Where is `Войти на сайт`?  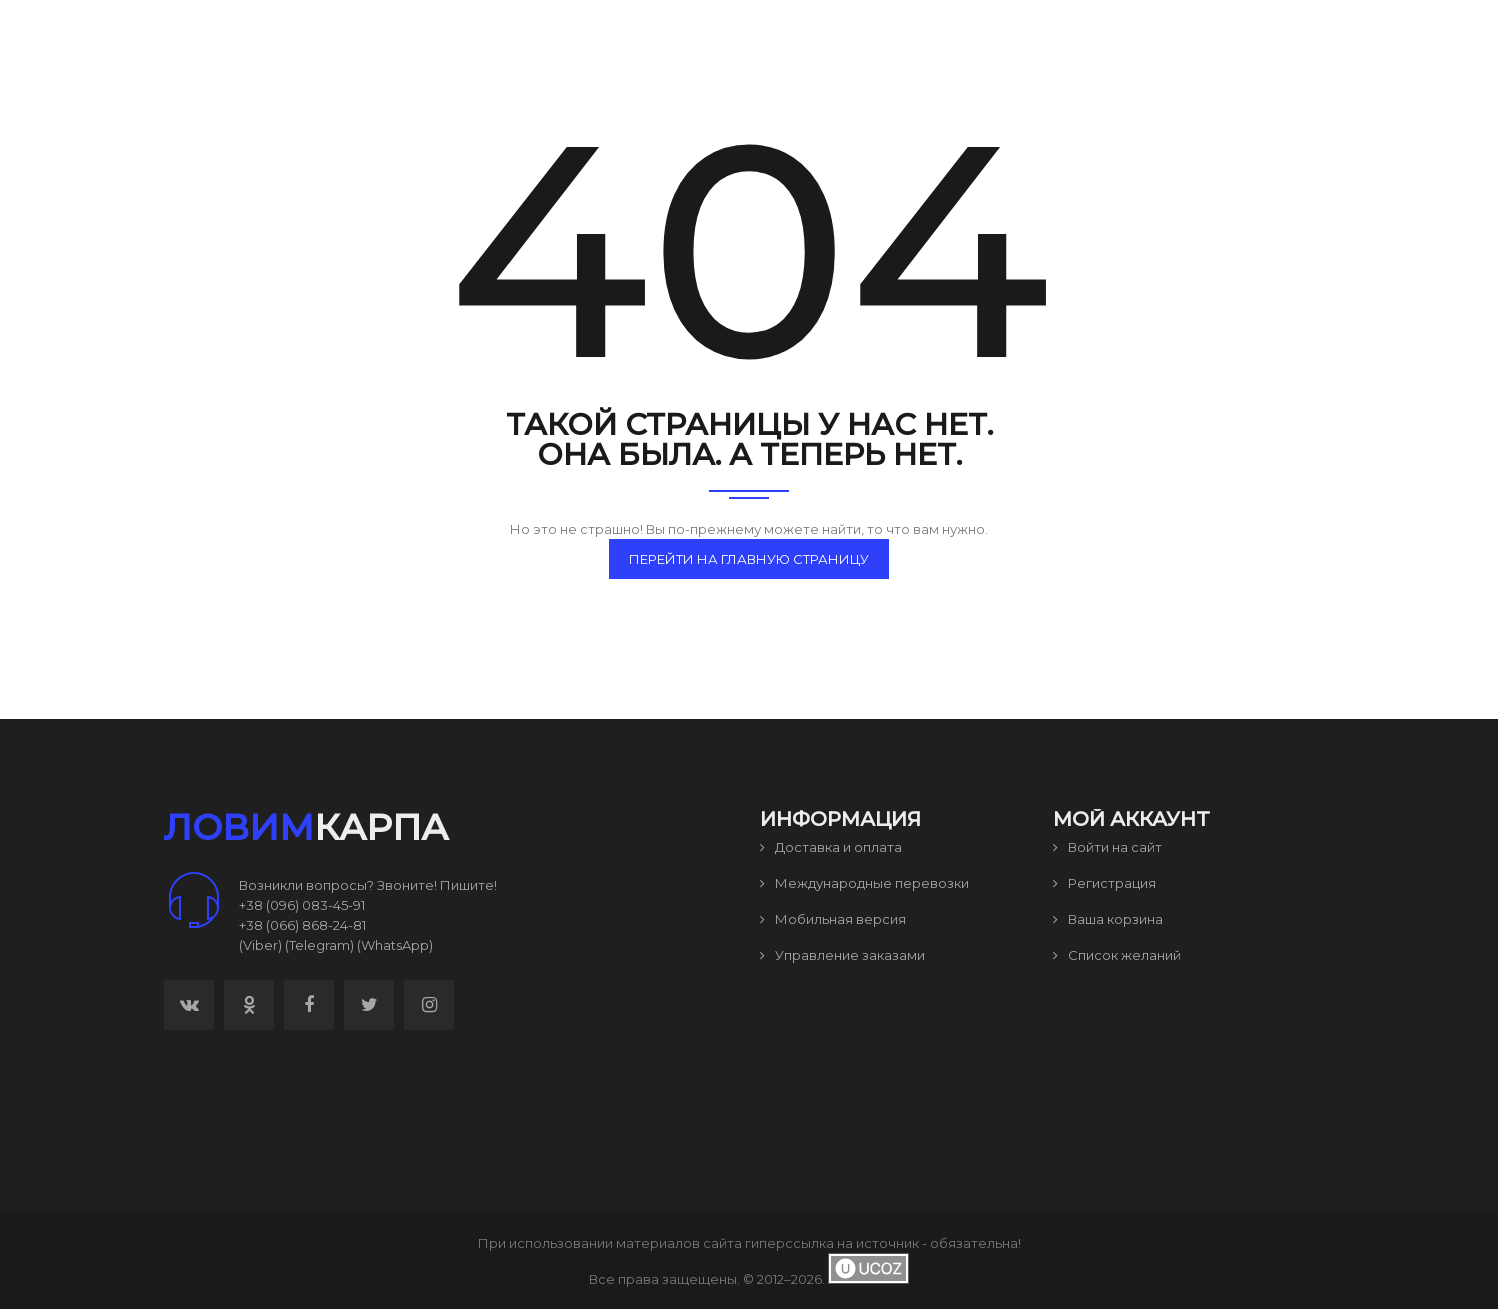 Войти на сайт is located at coordinates (1107, 847).